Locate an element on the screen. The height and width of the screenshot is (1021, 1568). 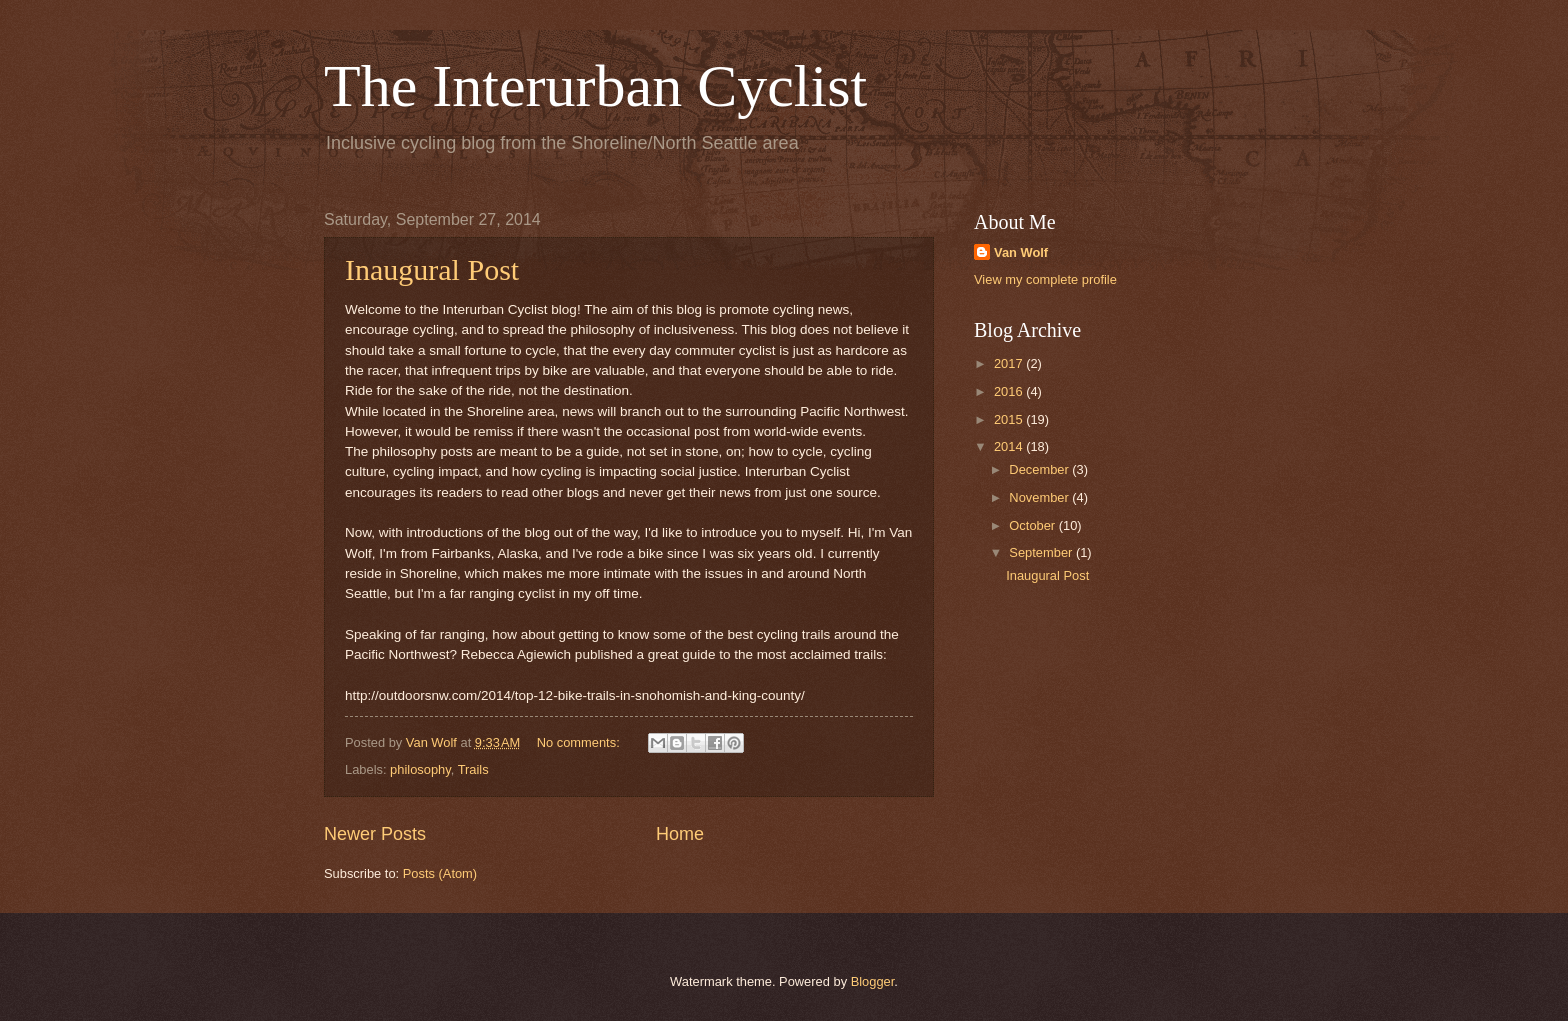
2017 is located at coordinates (1010, 363).